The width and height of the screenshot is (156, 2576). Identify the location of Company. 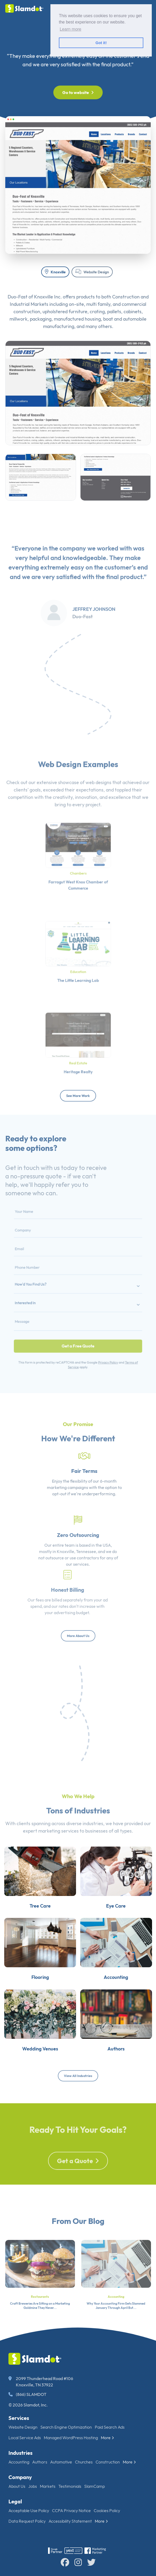
(20, 2477).